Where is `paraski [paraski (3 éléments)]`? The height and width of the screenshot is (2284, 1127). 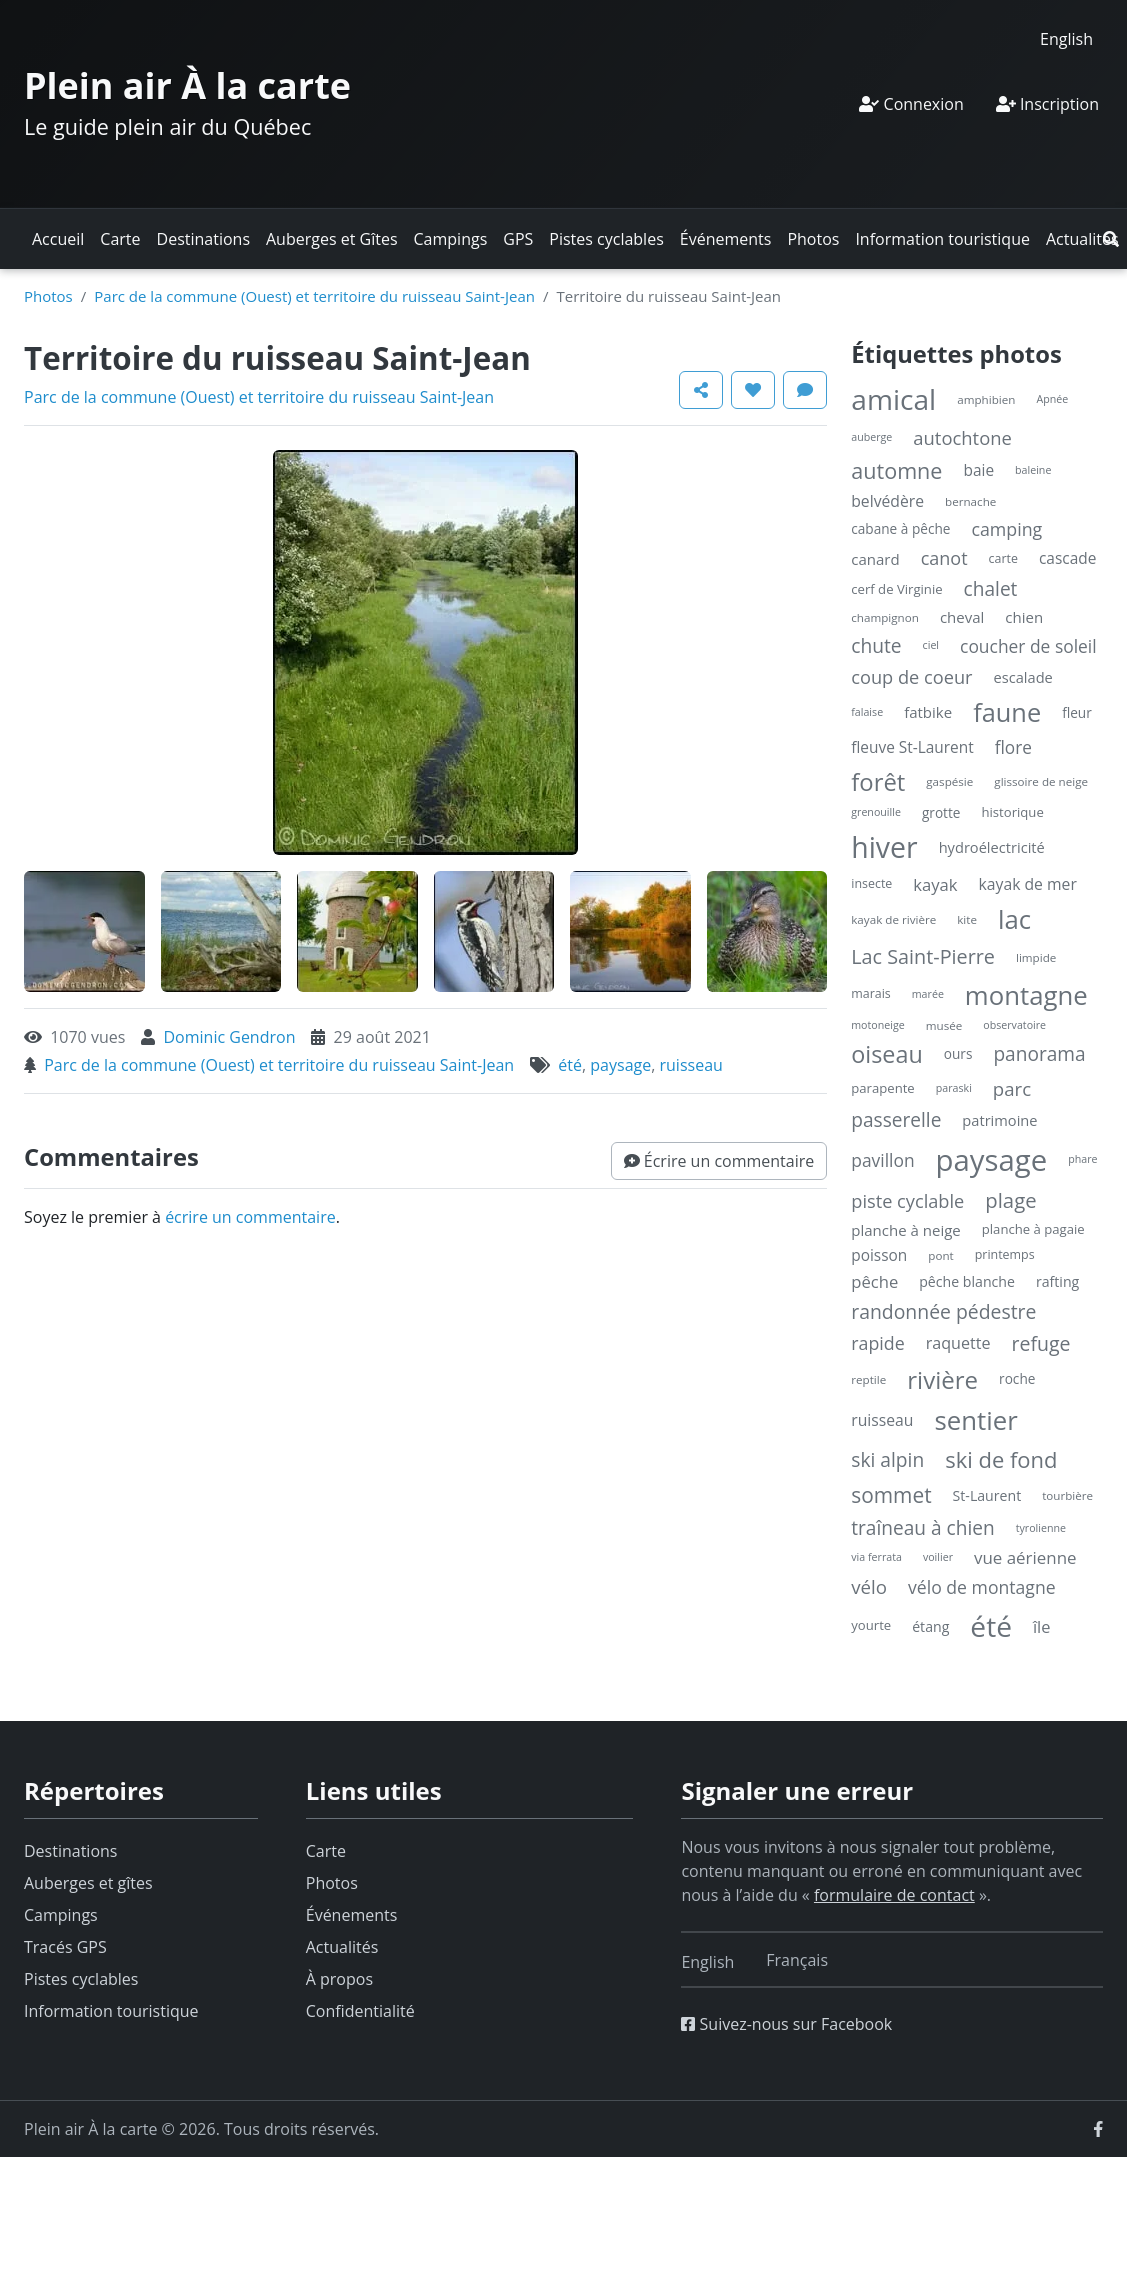 paraski [paraski (3 éléments)] is located at coordinates (954, 1088).